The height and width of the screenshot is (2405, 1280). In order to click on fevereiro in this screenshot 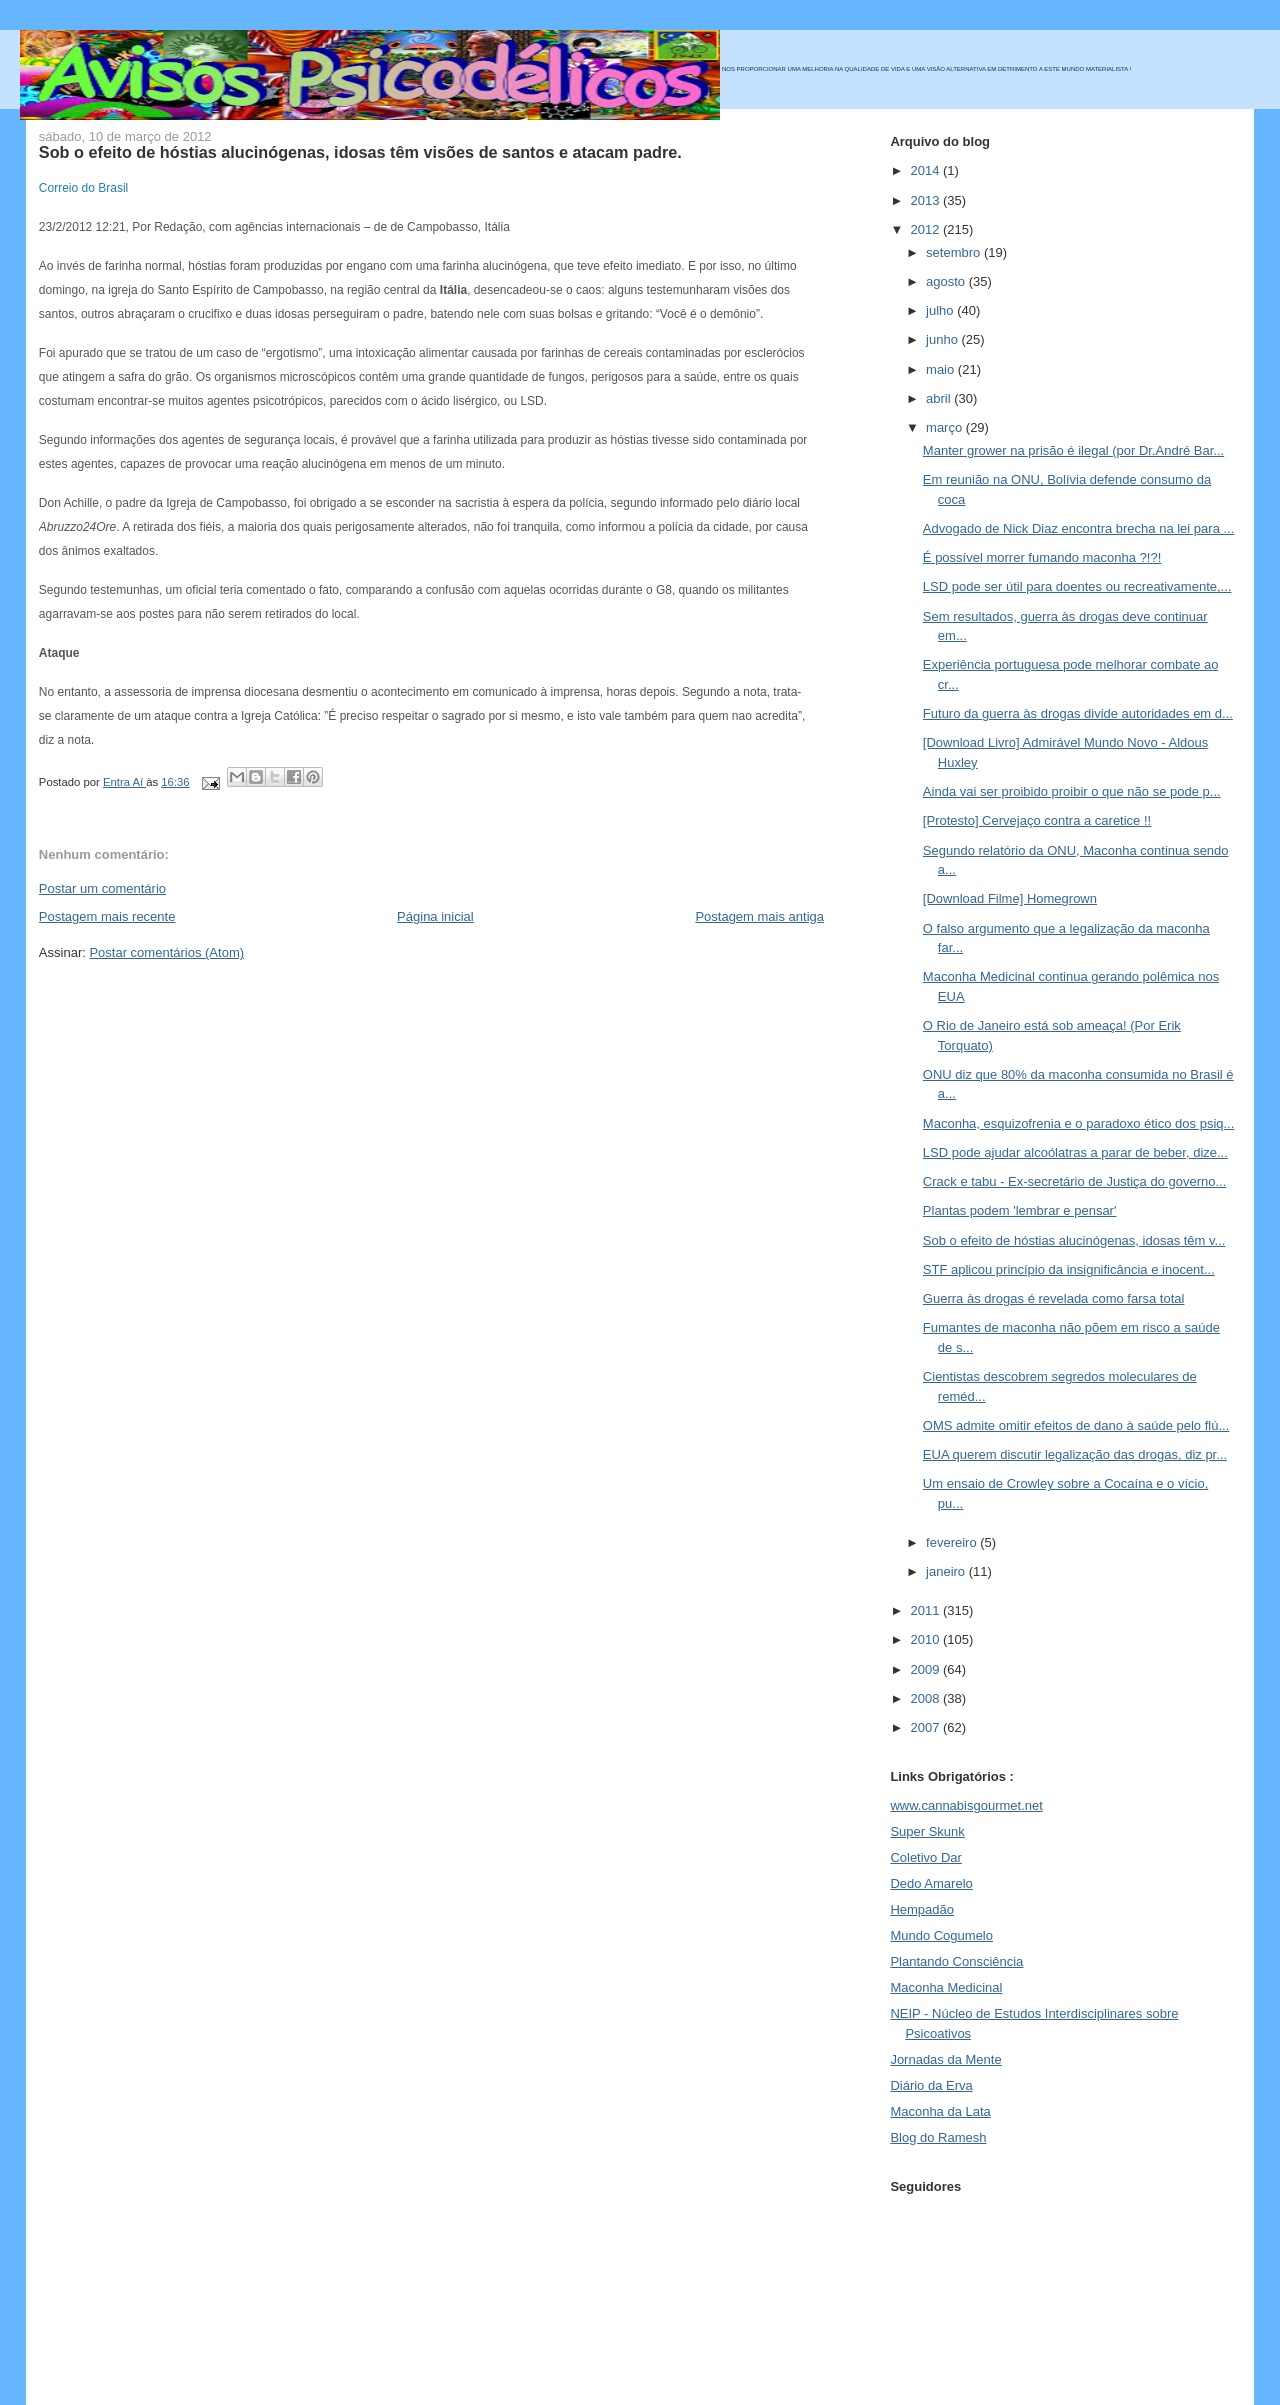, I will do `click(953, 1542)`.